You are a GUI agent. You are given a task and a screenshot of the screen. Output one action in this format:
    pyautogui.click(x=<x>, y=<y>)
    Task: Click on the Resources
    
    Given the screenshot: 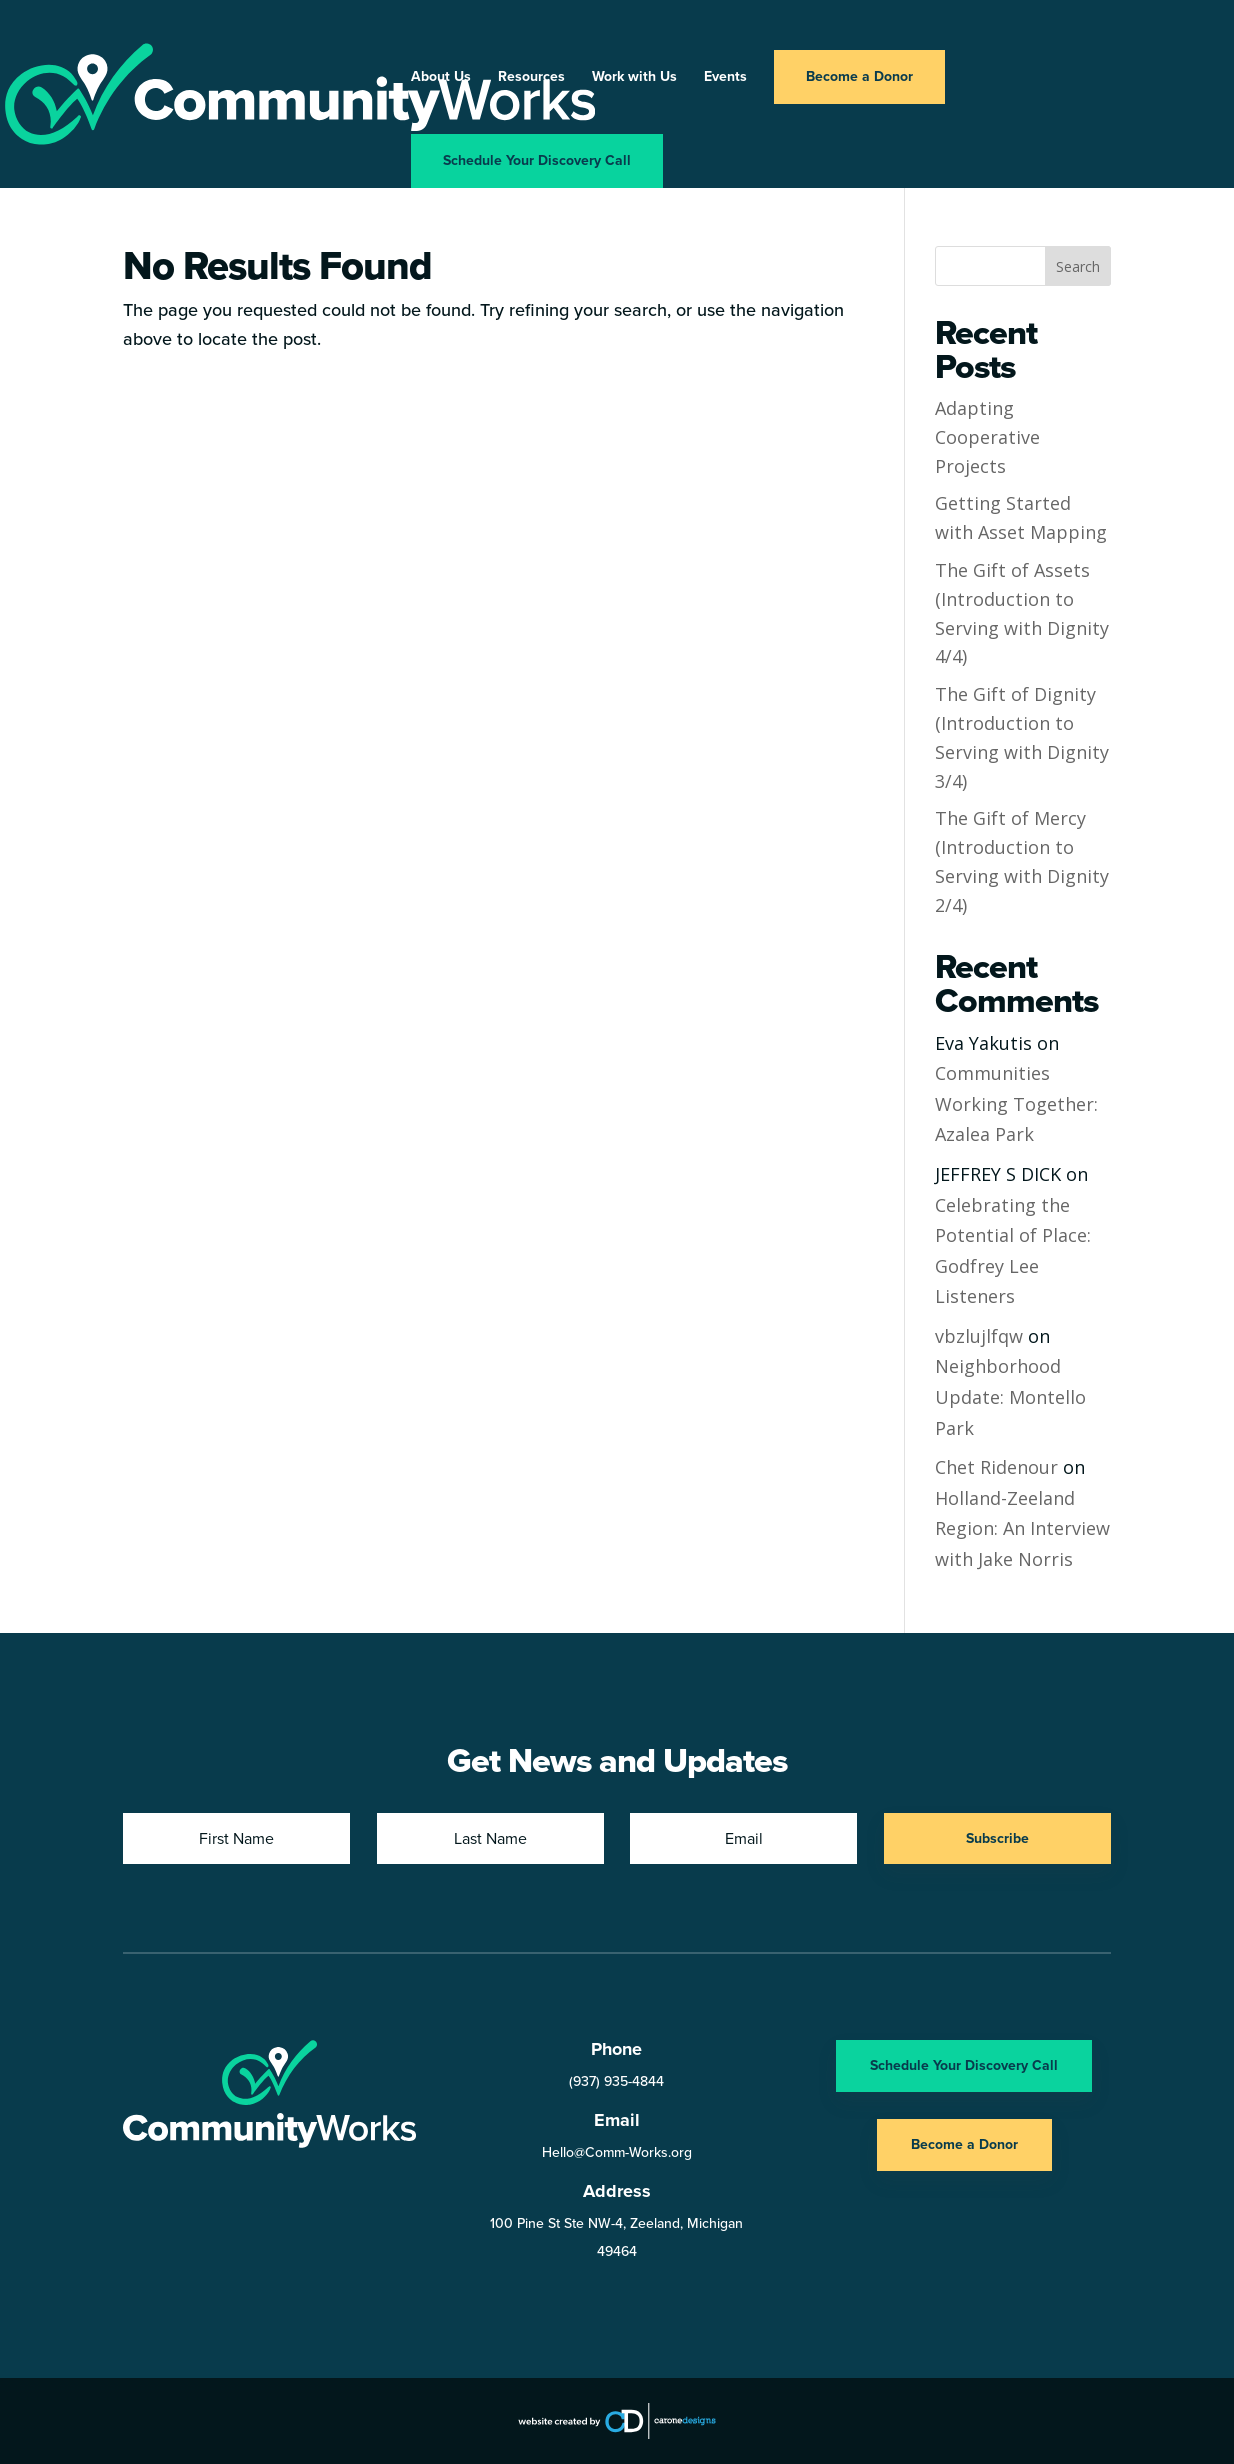 What is the action you would take?
    pyautogui.click(x=531, y=78)
    